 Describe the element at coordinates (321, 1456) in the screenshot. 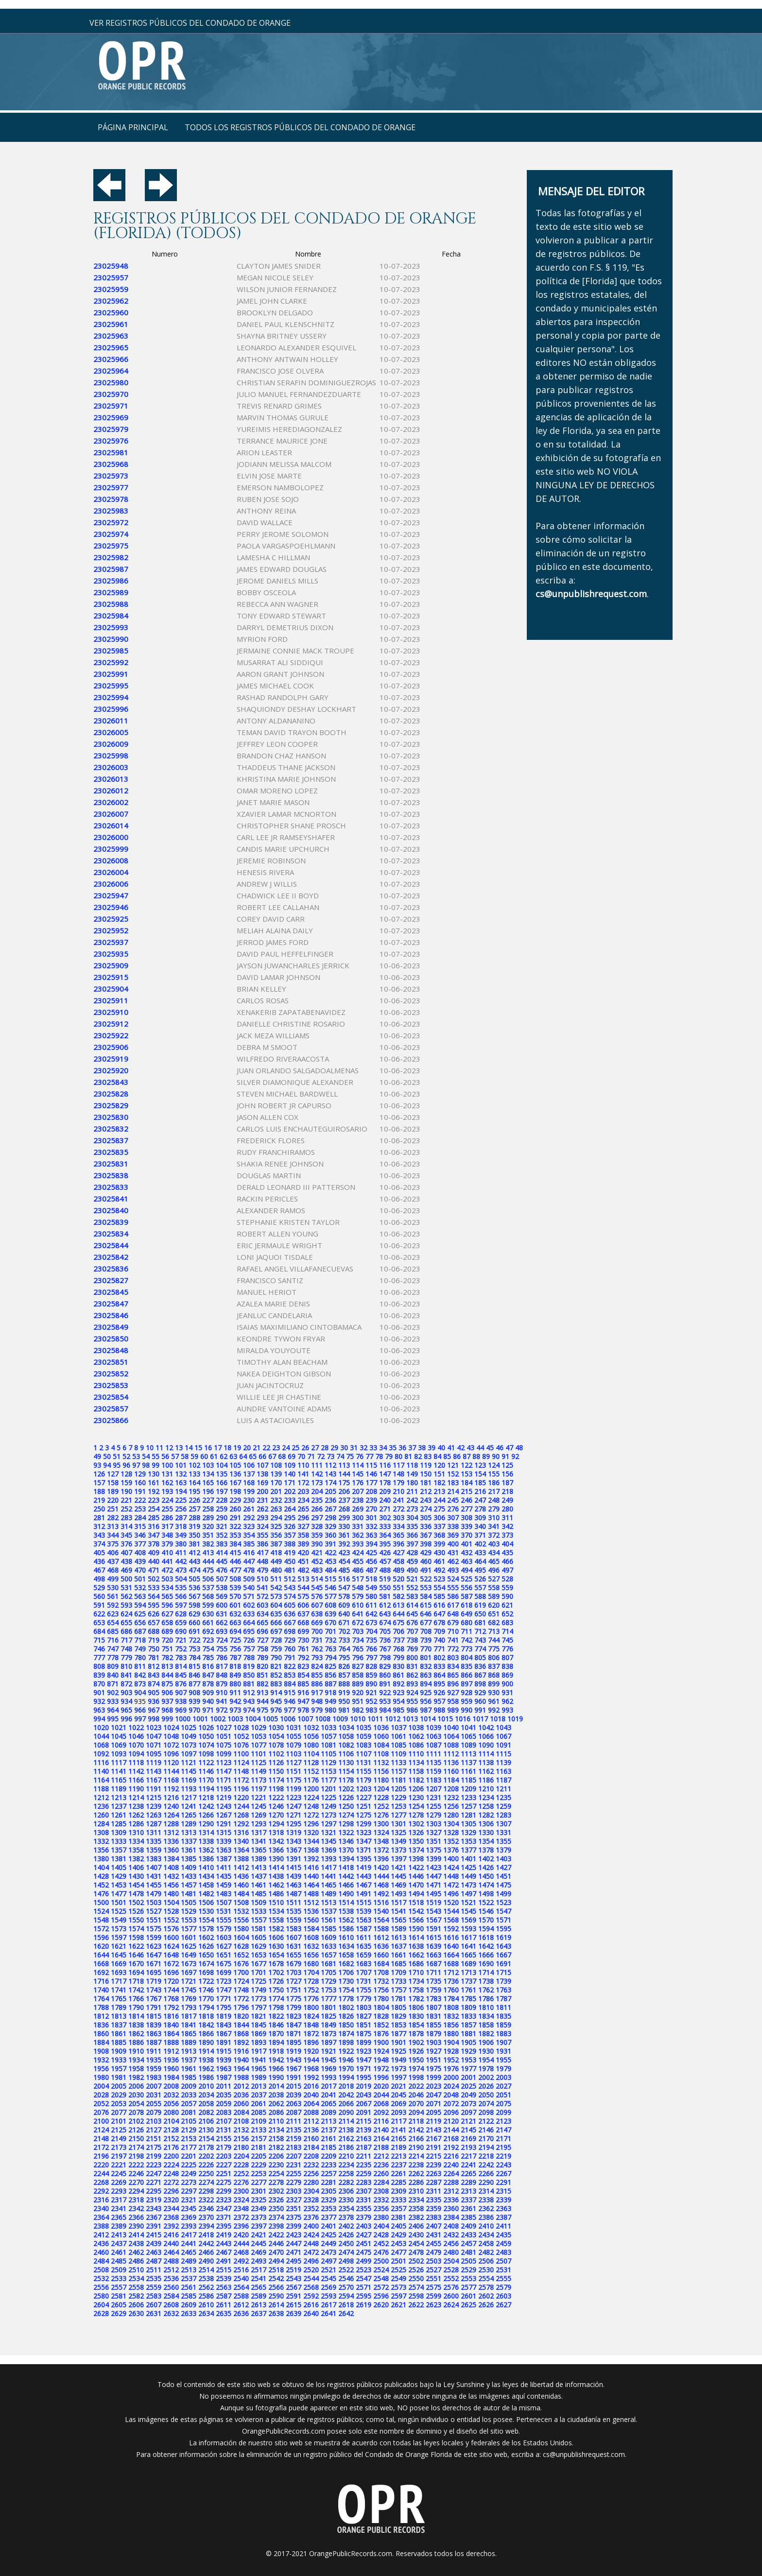

I see `72` at that location.